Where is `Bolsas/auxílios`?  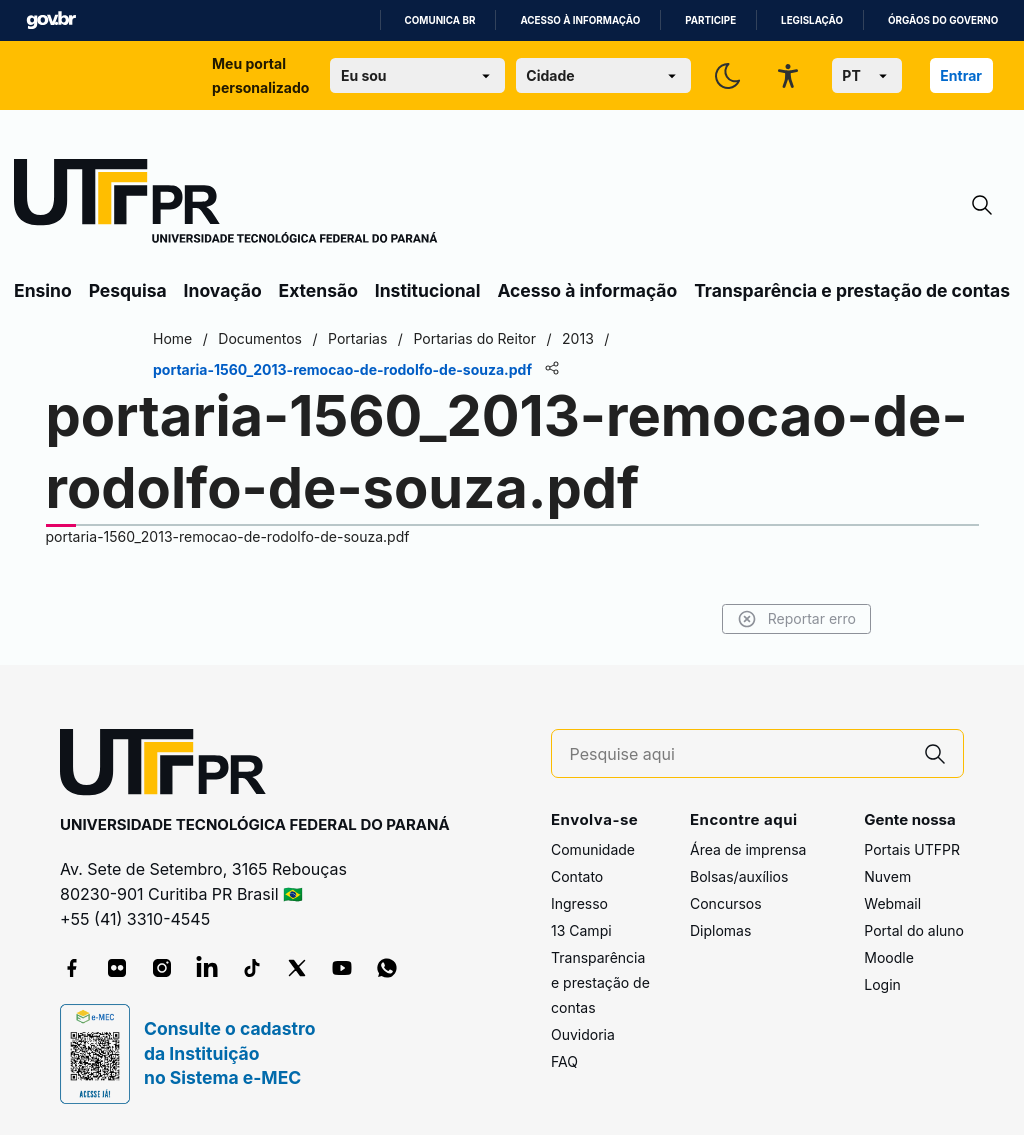
Bolsas/auxílios is located at coordinates (739, 876).